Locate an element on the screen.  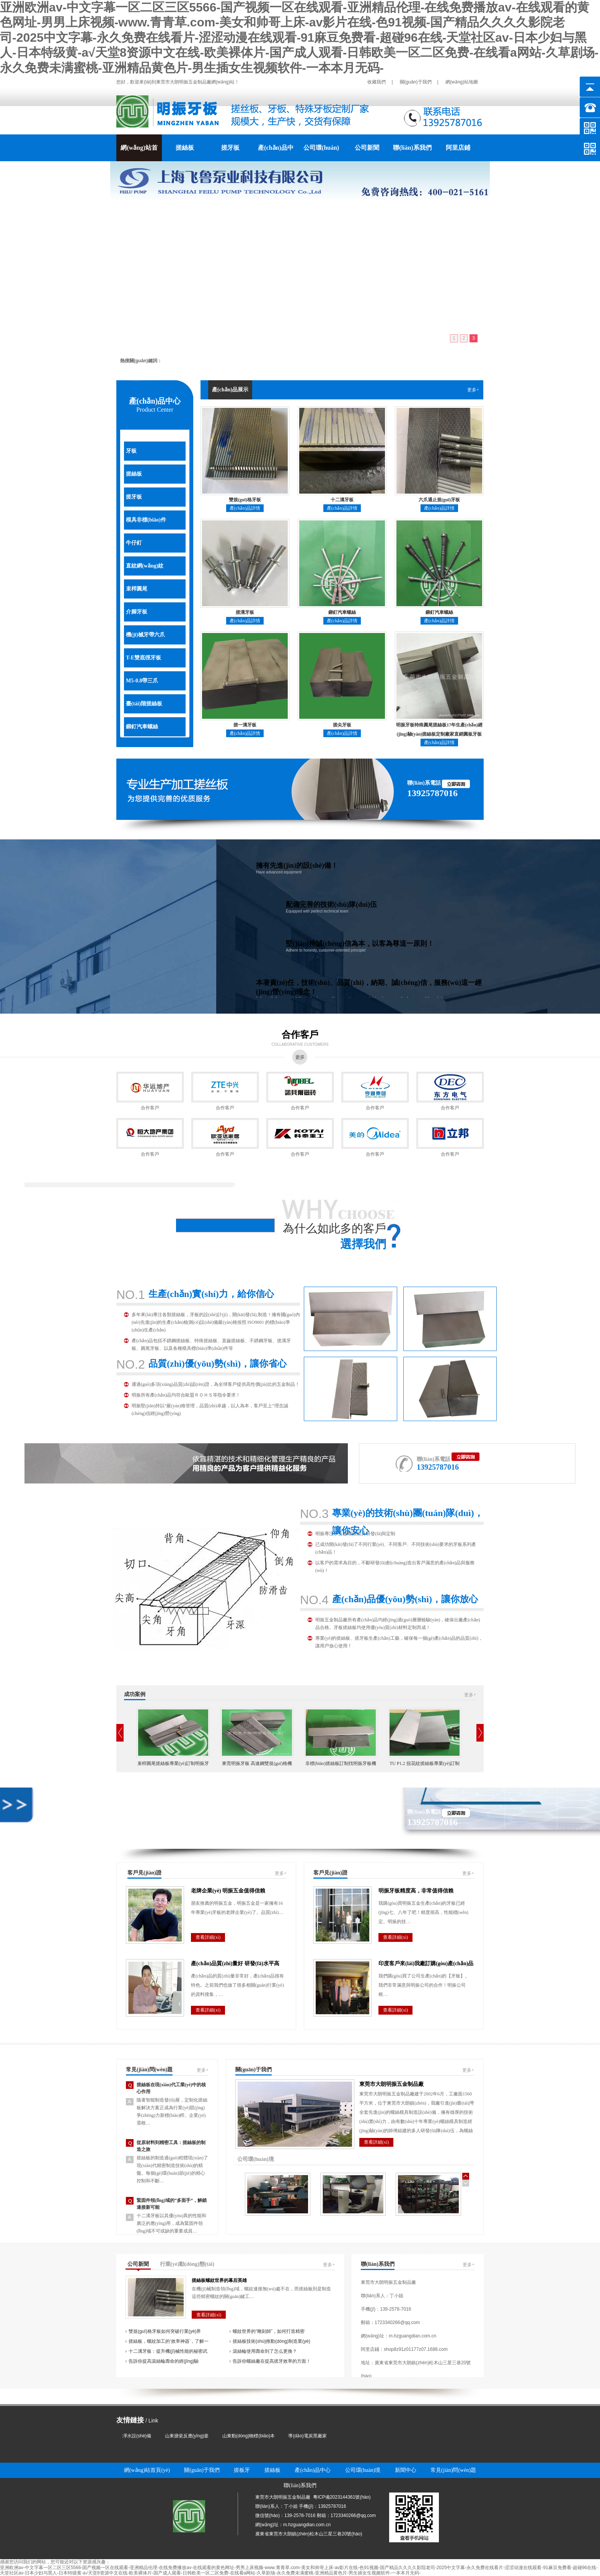
臺(tái)階搓絲板 is located at coordinates (144, 704).